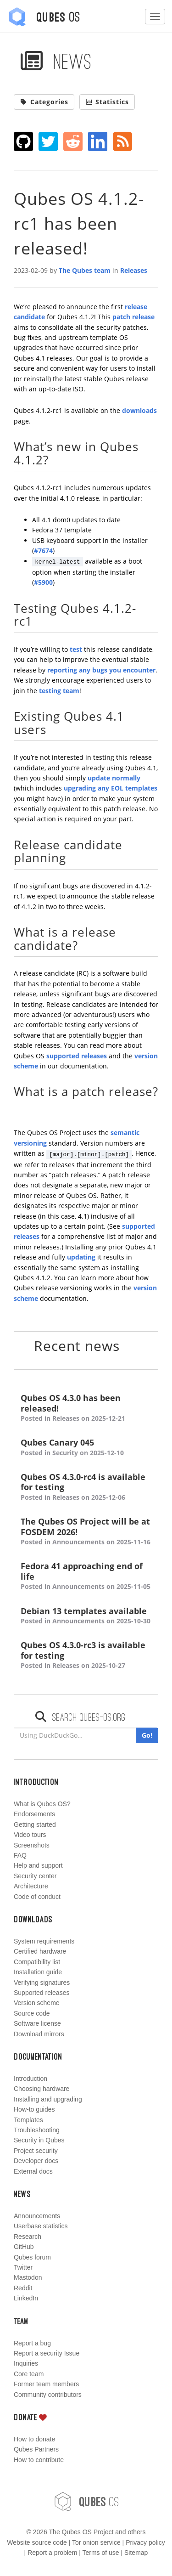 Image resolution: width=172 pixels, height=2576 pixels. I want to click on Mastodon, so click(28, 2277).